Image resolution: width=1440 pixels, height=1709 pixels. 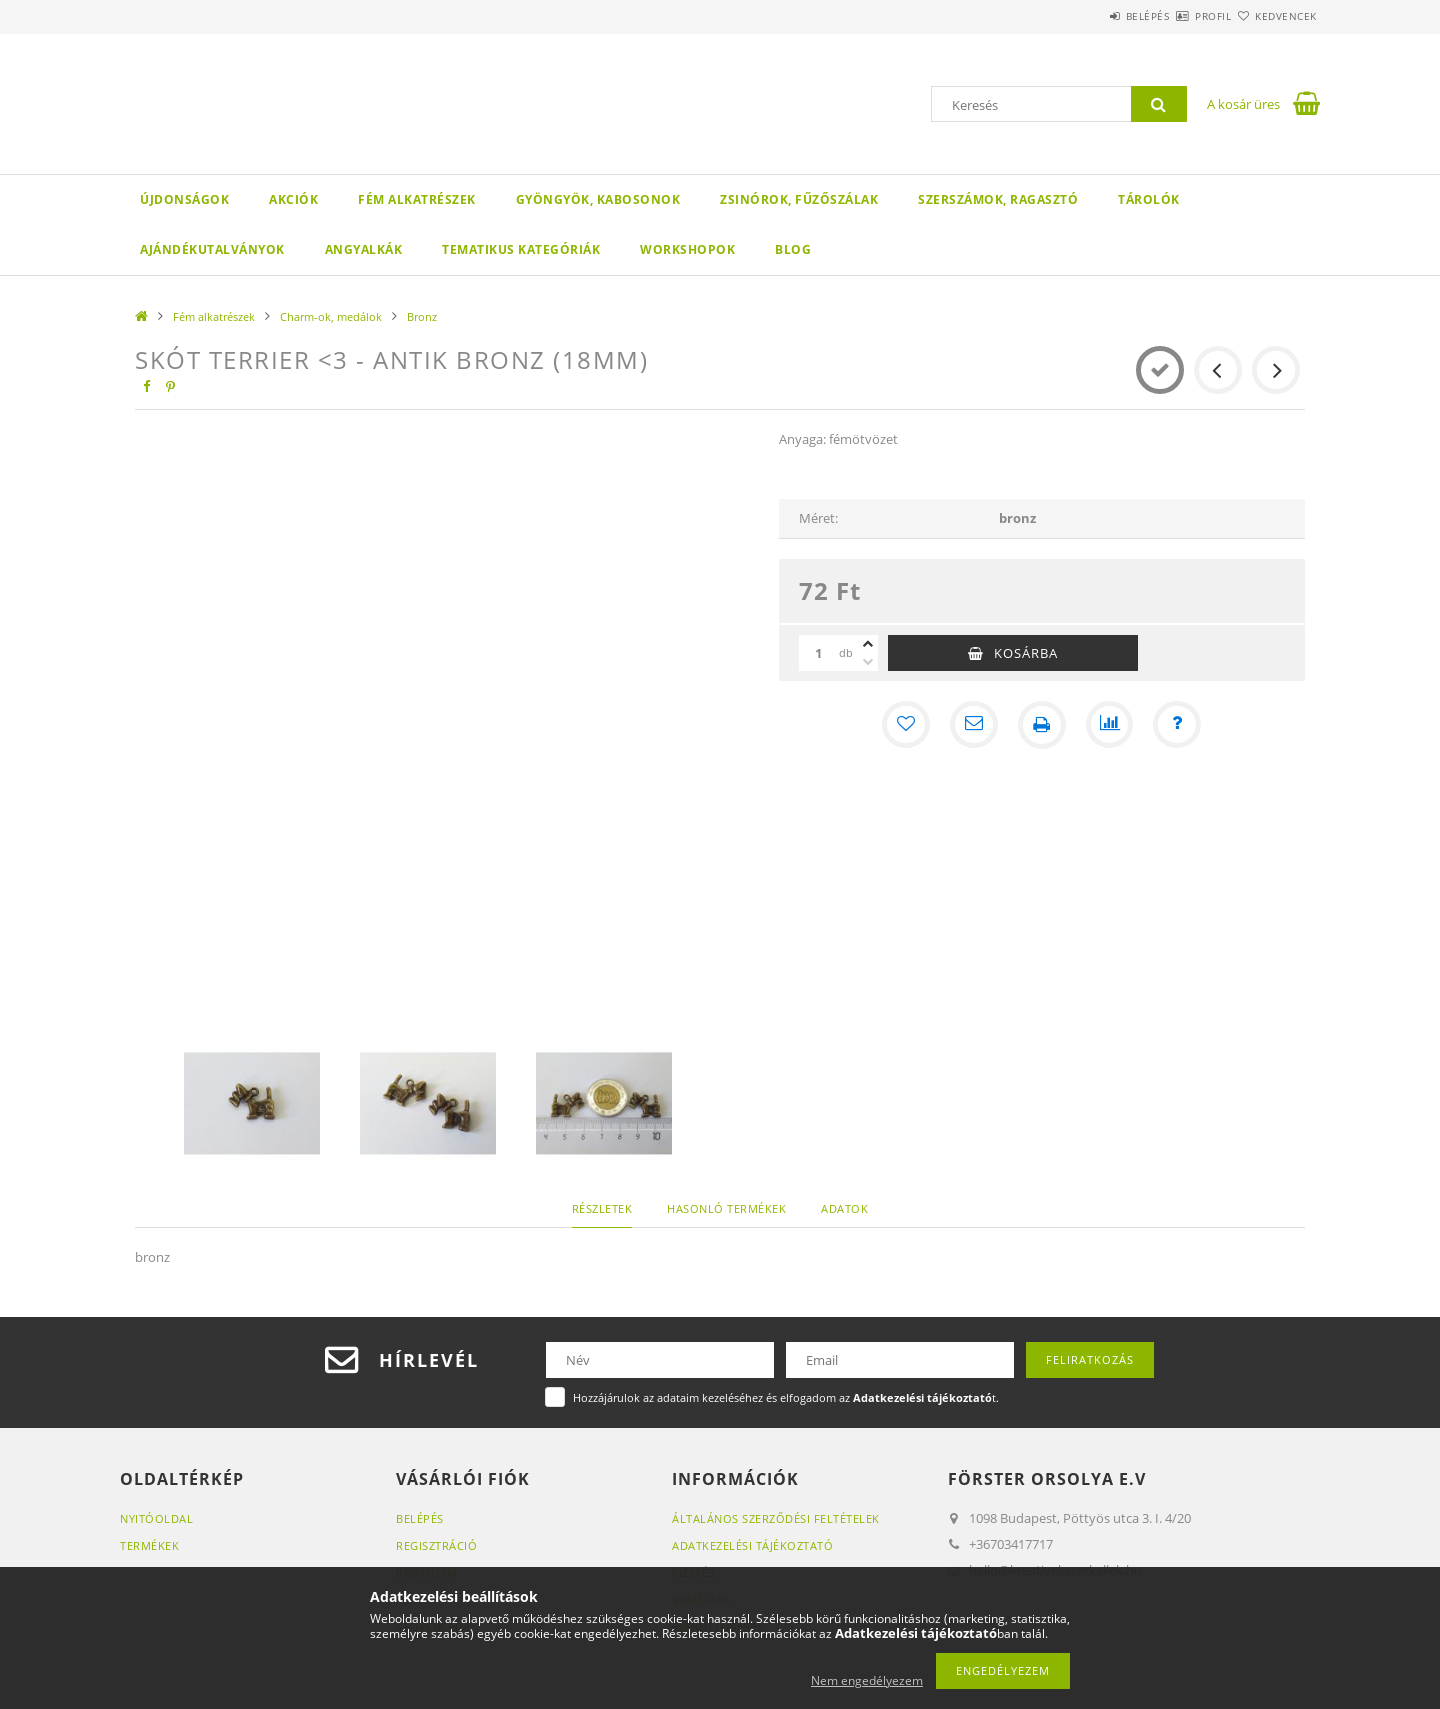 I want to click on Tárolók, so click(x=1149, y=199).